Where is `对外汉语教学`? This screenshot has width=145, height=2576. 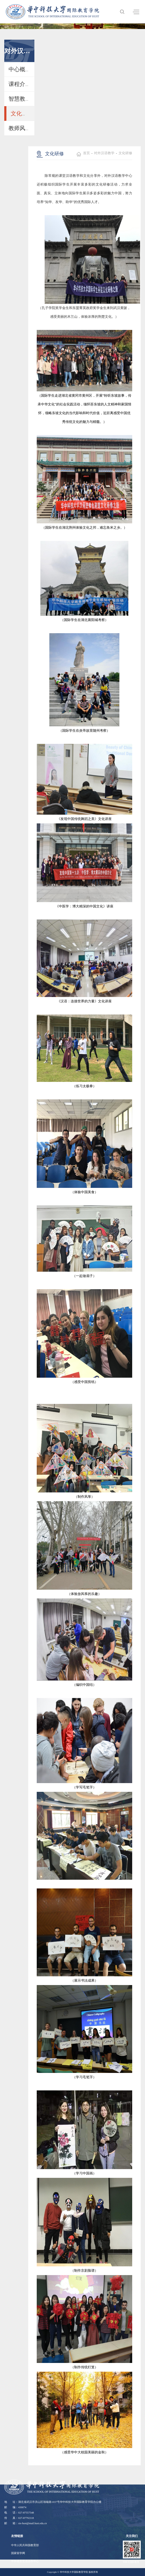 对外汉语教学 is located at coordinates (104, 153).